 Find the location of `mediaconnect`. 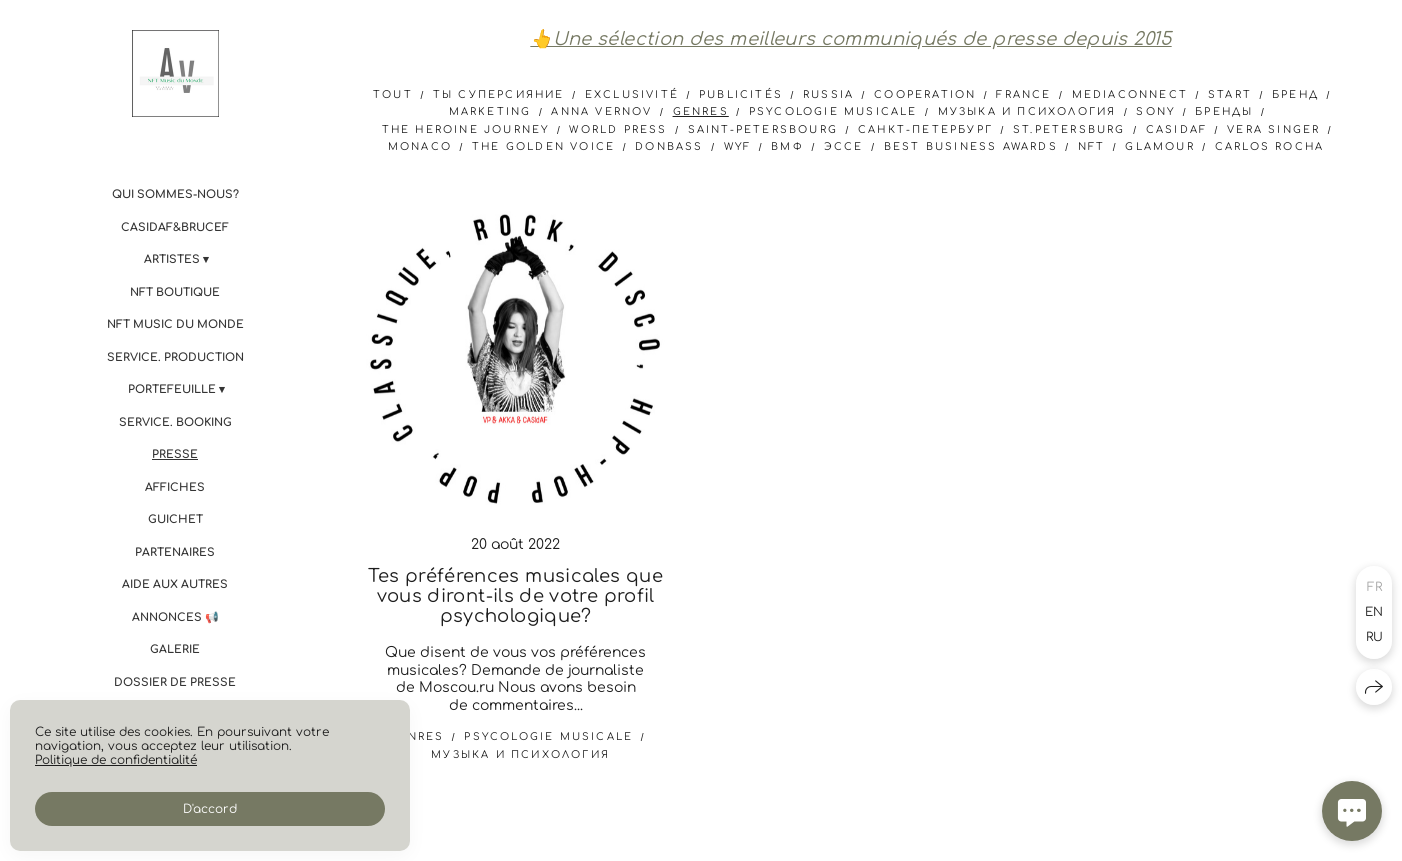

mediaconnect is located at coordinates (1130, 94).